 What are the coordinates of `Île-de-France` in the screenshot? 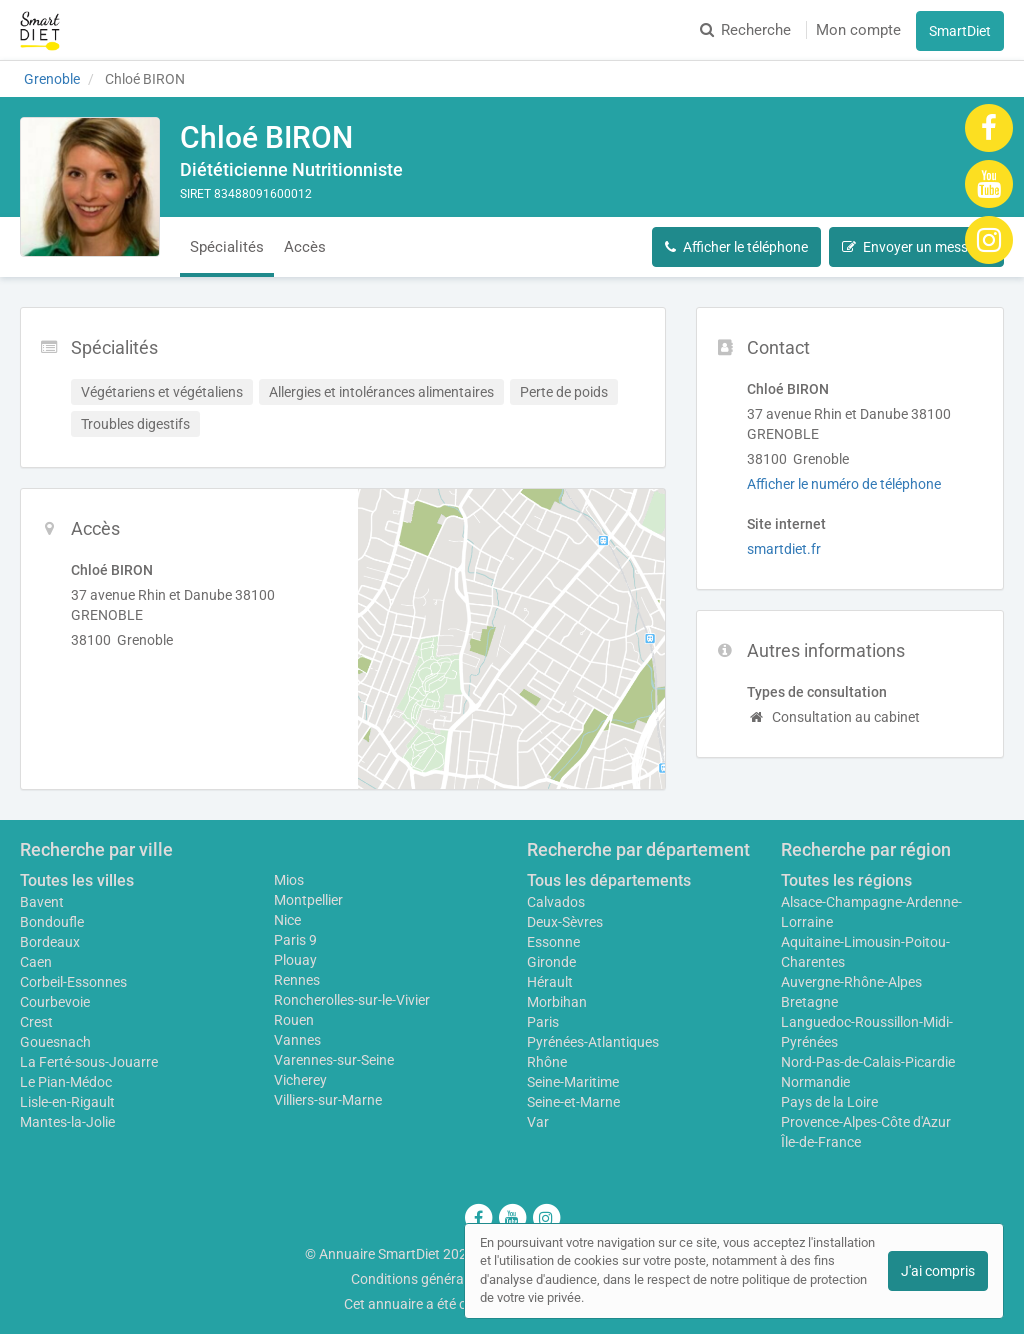 It's located at (821, 1142).